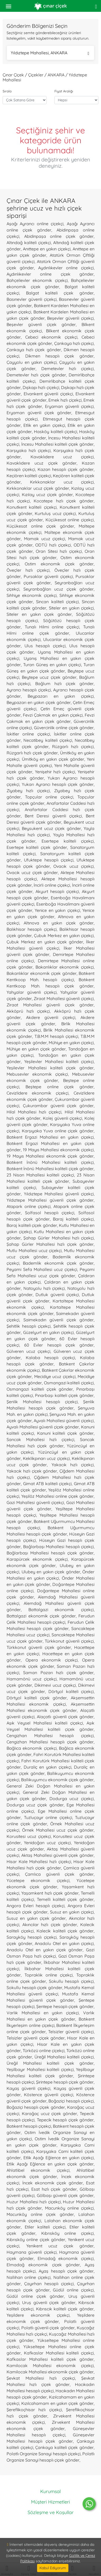  Describe the element at coordinates (50, 2164) in the screenshot. I see `Etlik Aşağı Eğlence en yakın çiçek gönder` at that location.